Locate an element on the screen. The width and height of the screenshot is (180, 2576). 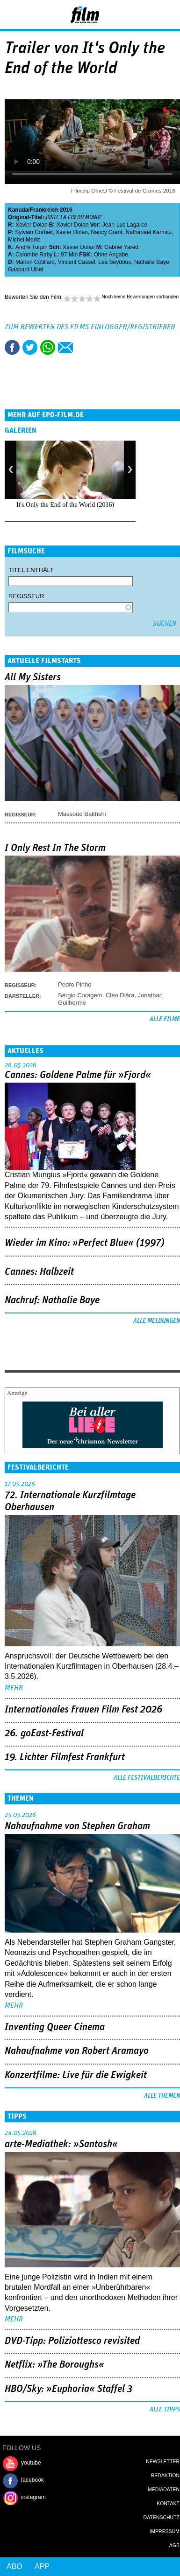
Cannes: Goldene Palme für »Fjord« is located at coordinates (78, 1075).